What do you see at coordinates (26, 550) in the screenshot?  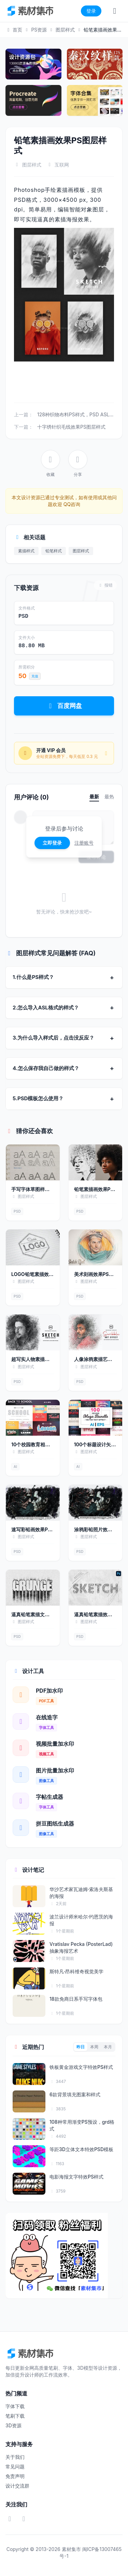 I see `素描样式` at bounding box center [26, 550].